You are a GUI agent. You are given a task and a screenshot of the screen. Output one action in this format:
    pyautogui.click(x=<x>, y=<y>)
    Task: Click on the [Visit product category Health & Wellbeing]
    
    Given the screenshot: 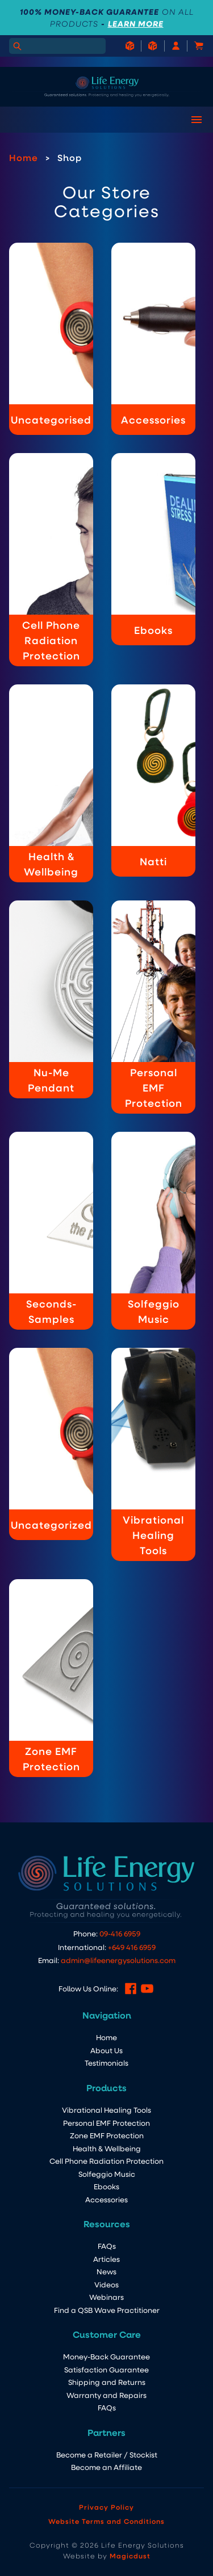 What is the action you would take?
    pyautogui.click(x=51, y=783)
    